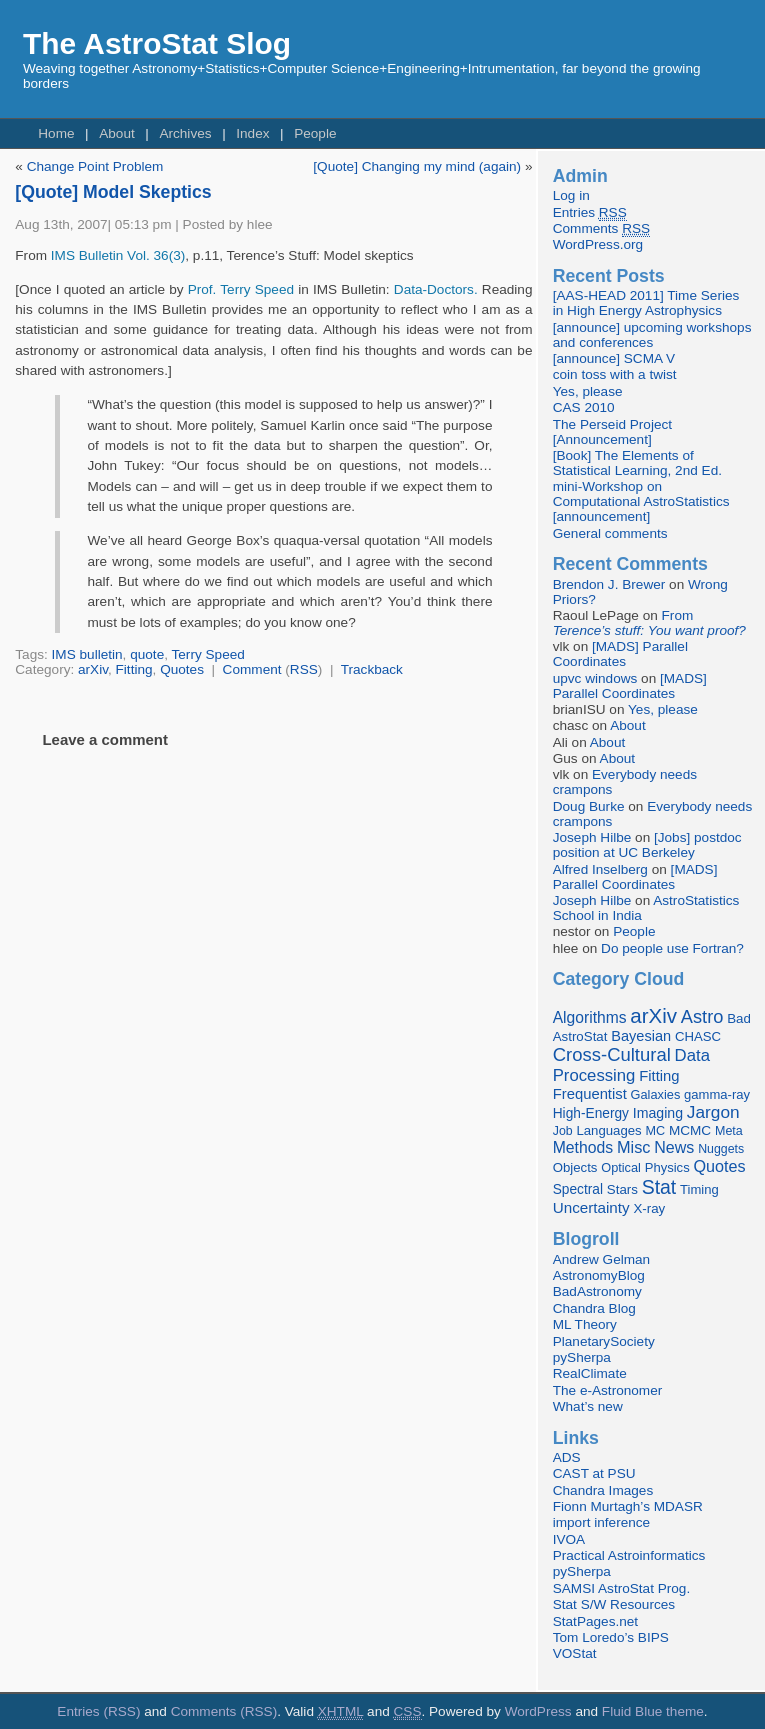 The height and width of the screenshot is (1729, 765). What do you see at coordinates (655, 1131) in the screenshot?
I see `MC` at bounding box center [655, 1131].